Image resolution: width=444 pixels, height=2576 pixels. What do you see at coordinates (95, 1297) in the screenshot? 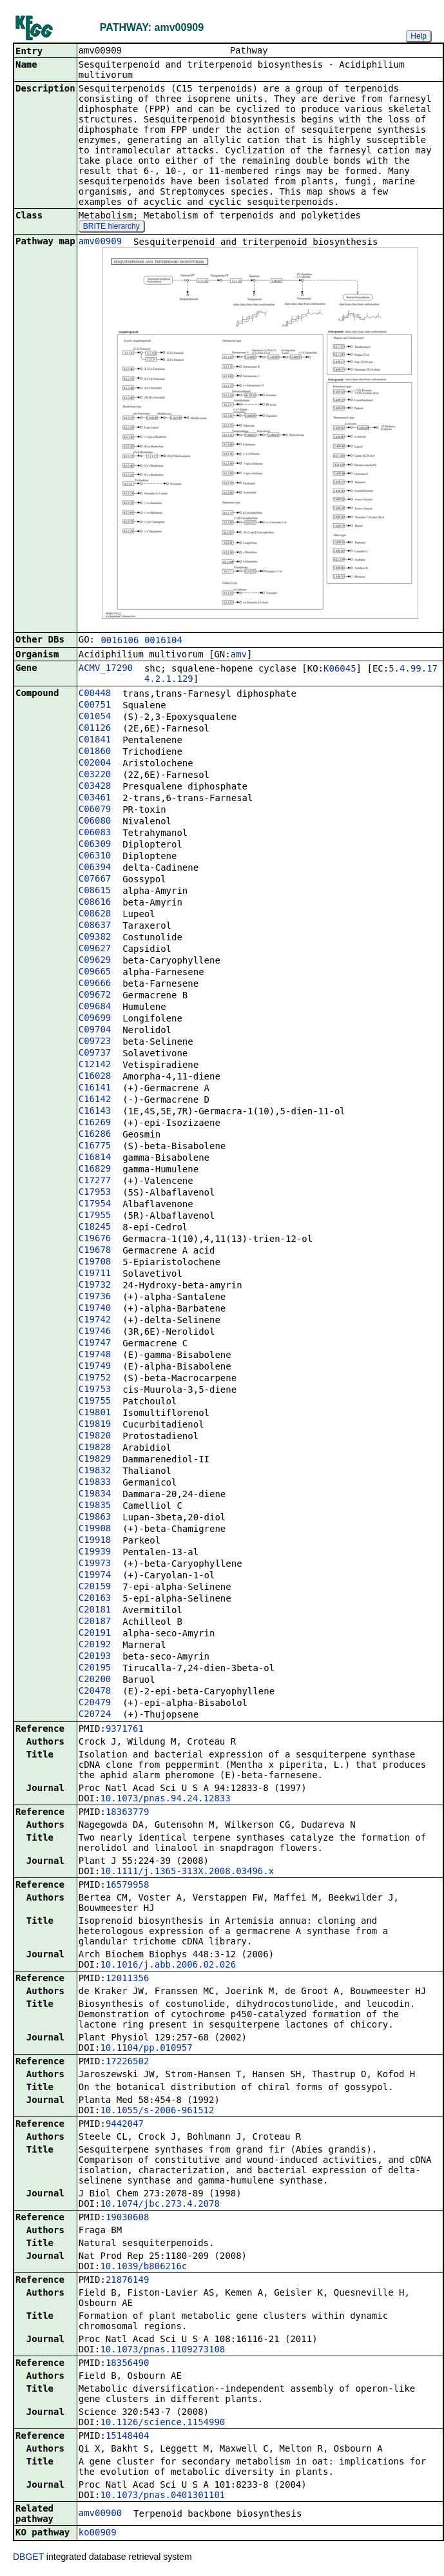
I see `C19736` at bounding box center [95, 1297].